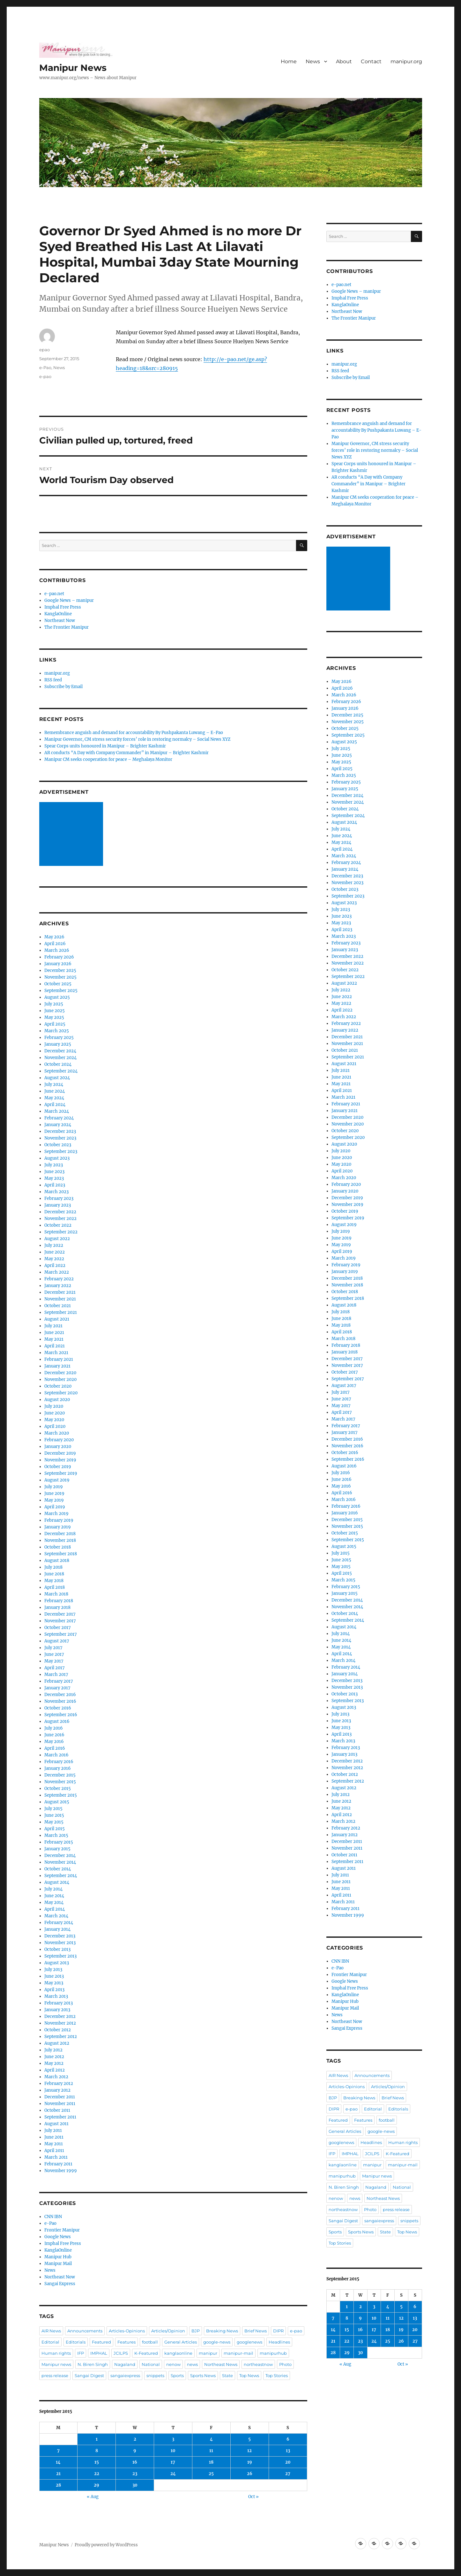 Image resolution: width=461 pixels, height=2576 pixels. What do you see at coordinates (313, 61) in the screenshot?
I see `News` at bounding box center [313, 61].